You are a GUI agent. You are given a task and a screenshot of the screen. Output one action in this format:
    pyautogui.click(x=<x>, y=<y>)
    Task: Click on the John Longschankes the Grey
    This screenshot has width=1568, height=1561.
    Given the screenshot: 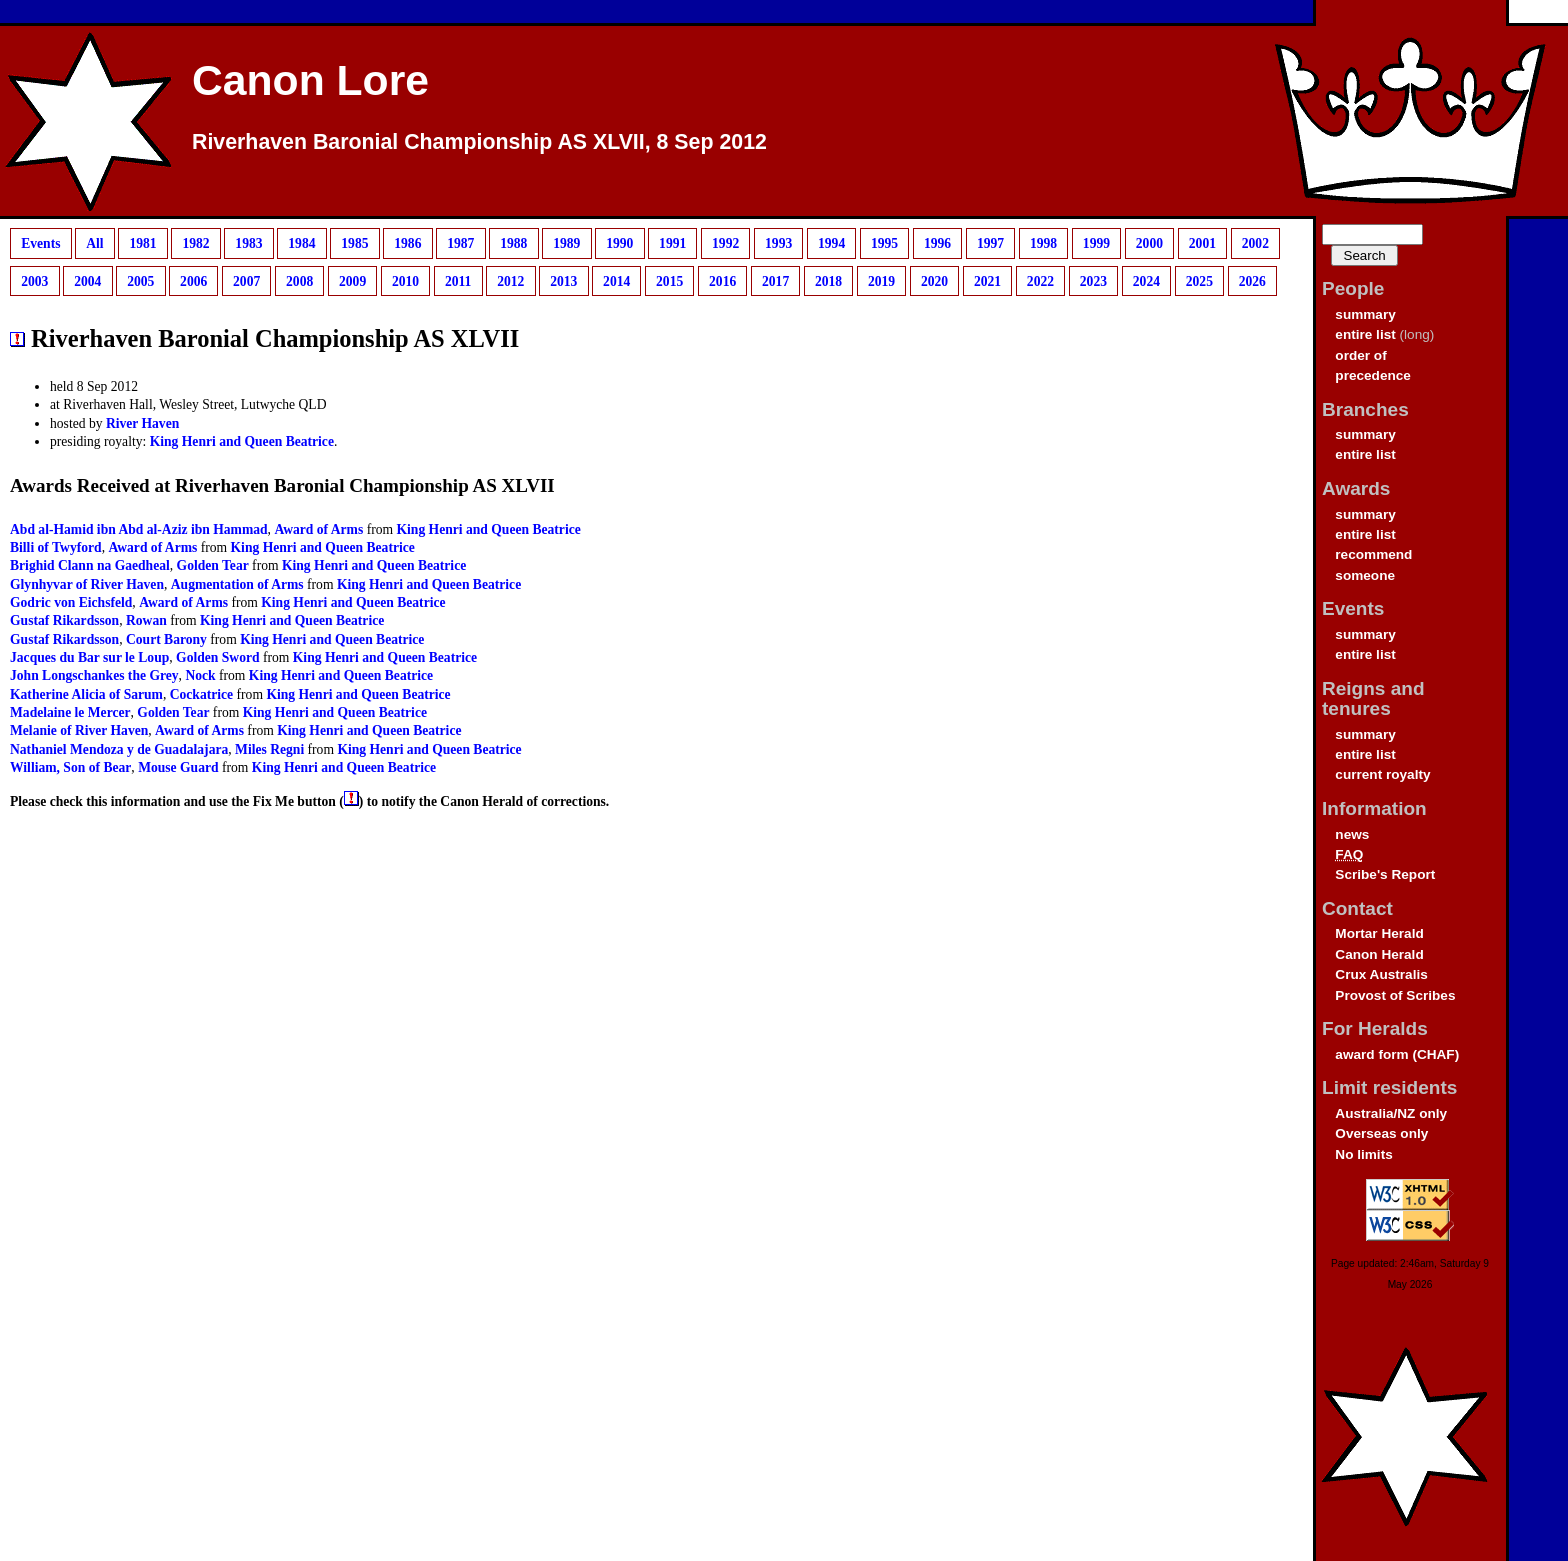 What is the action you would take?
    pyautogui.click(x=94, y=675)
    